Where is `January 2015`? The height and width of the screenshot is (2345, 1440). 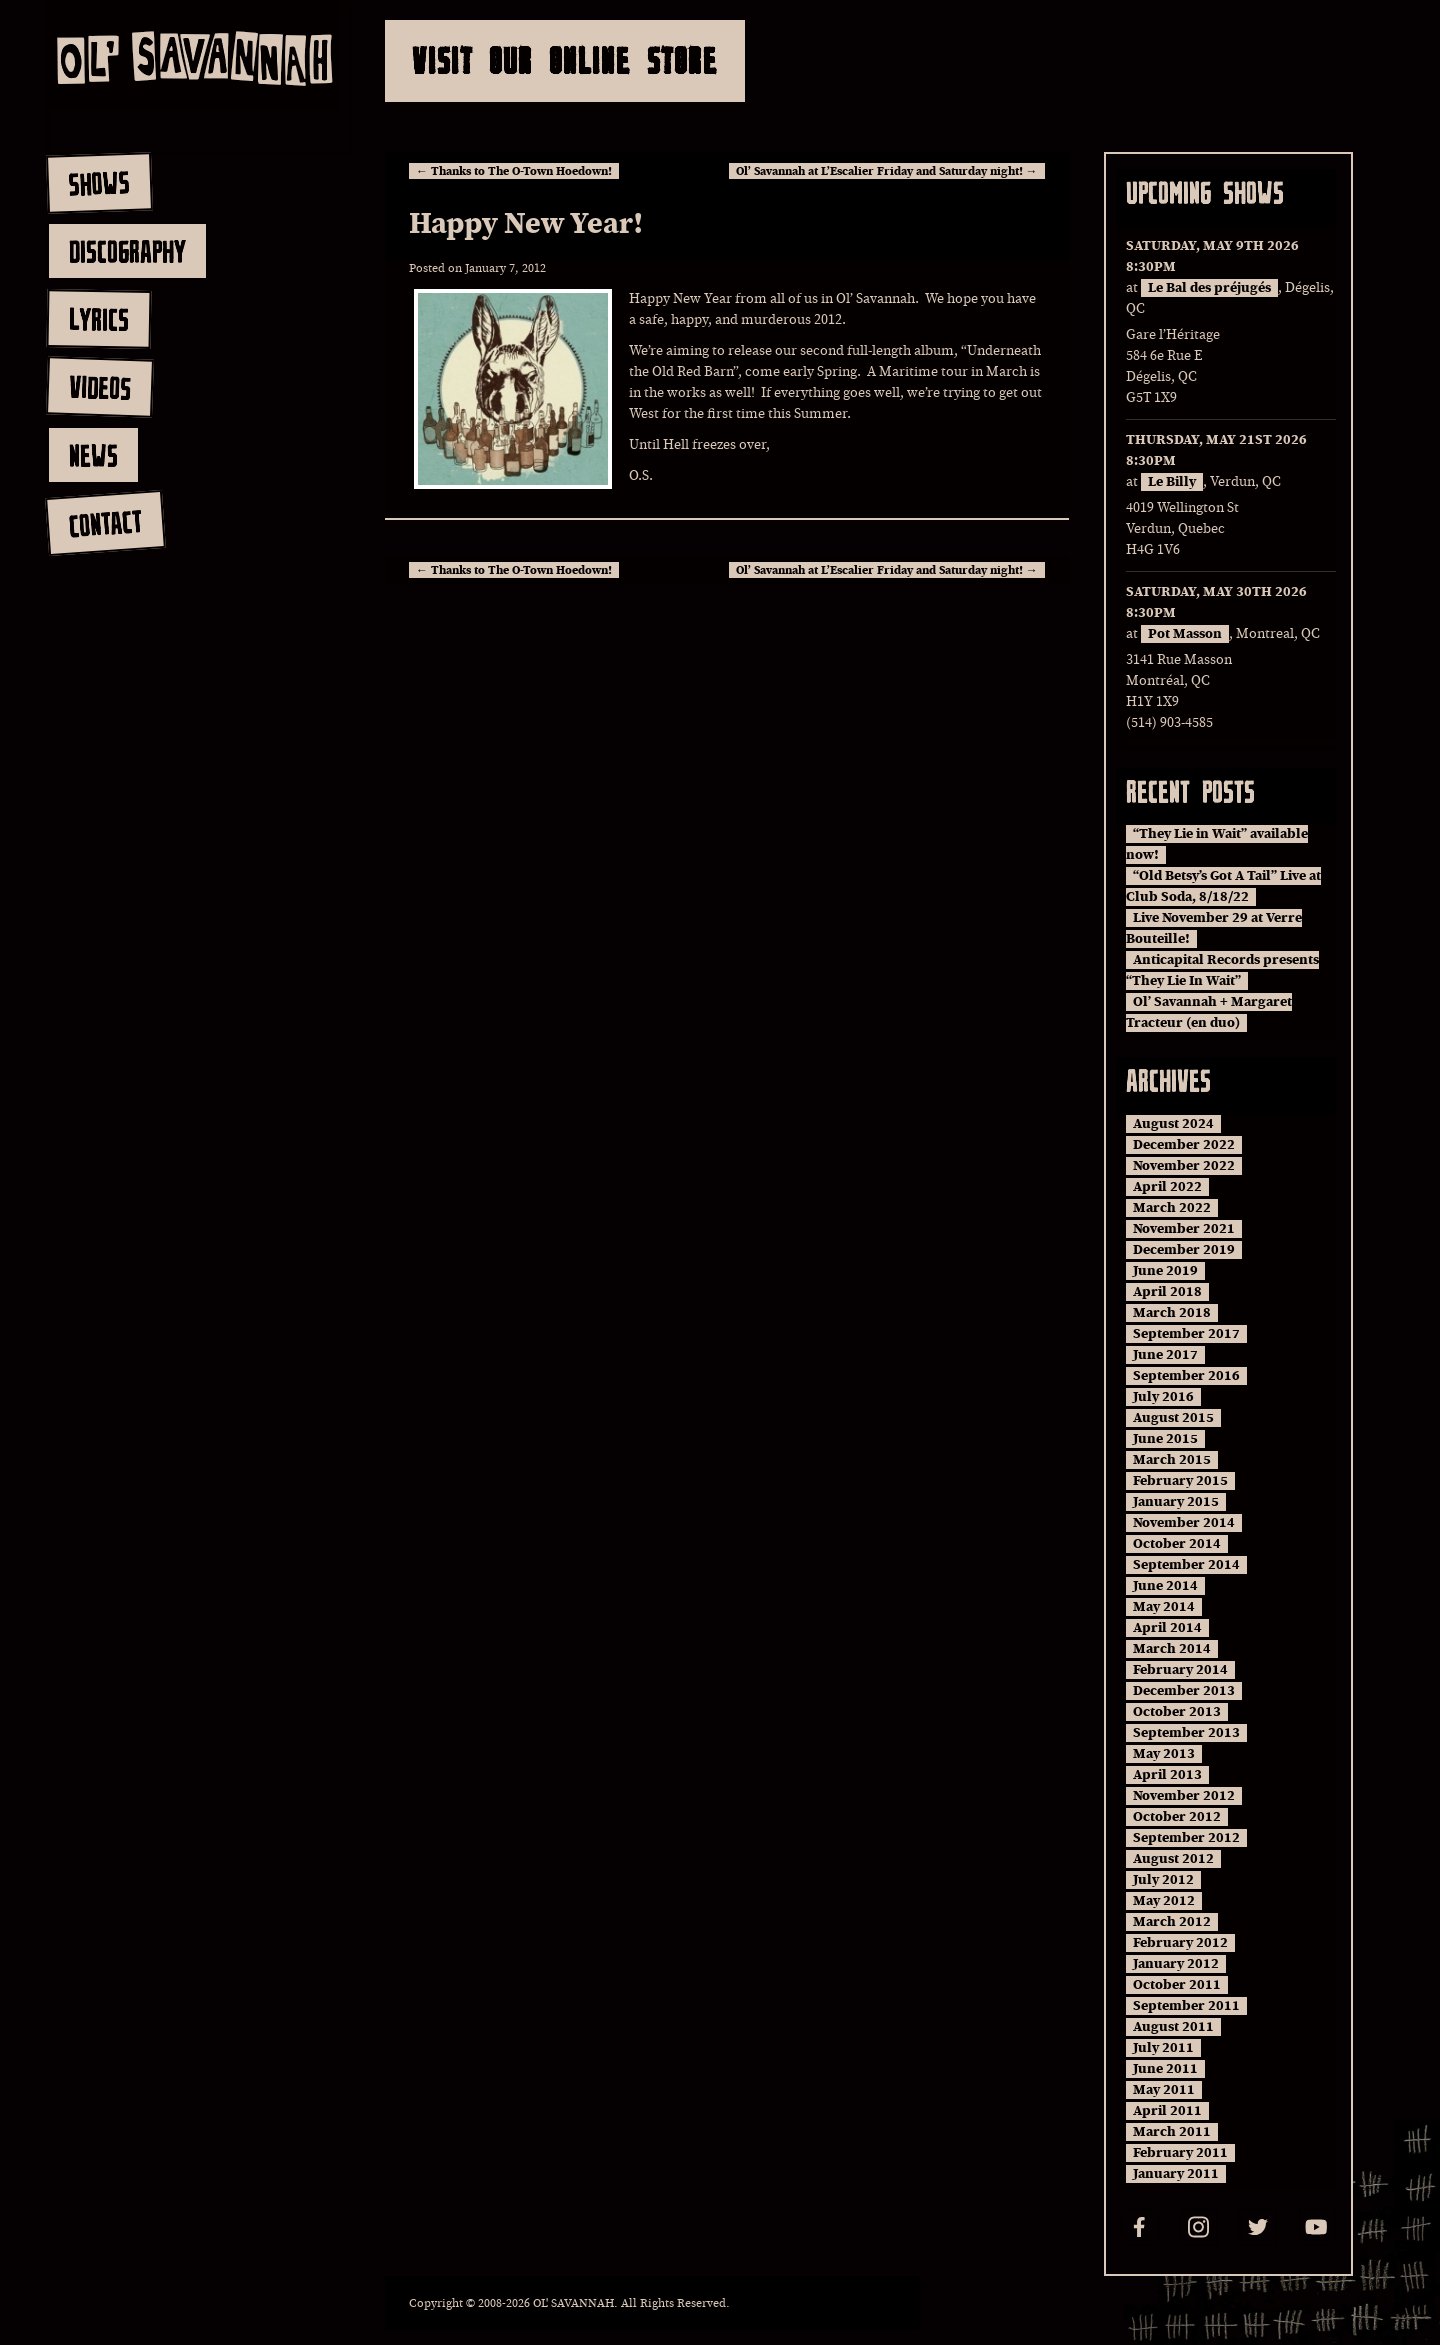
January 2015 is located at coordinates (1176, 1502).